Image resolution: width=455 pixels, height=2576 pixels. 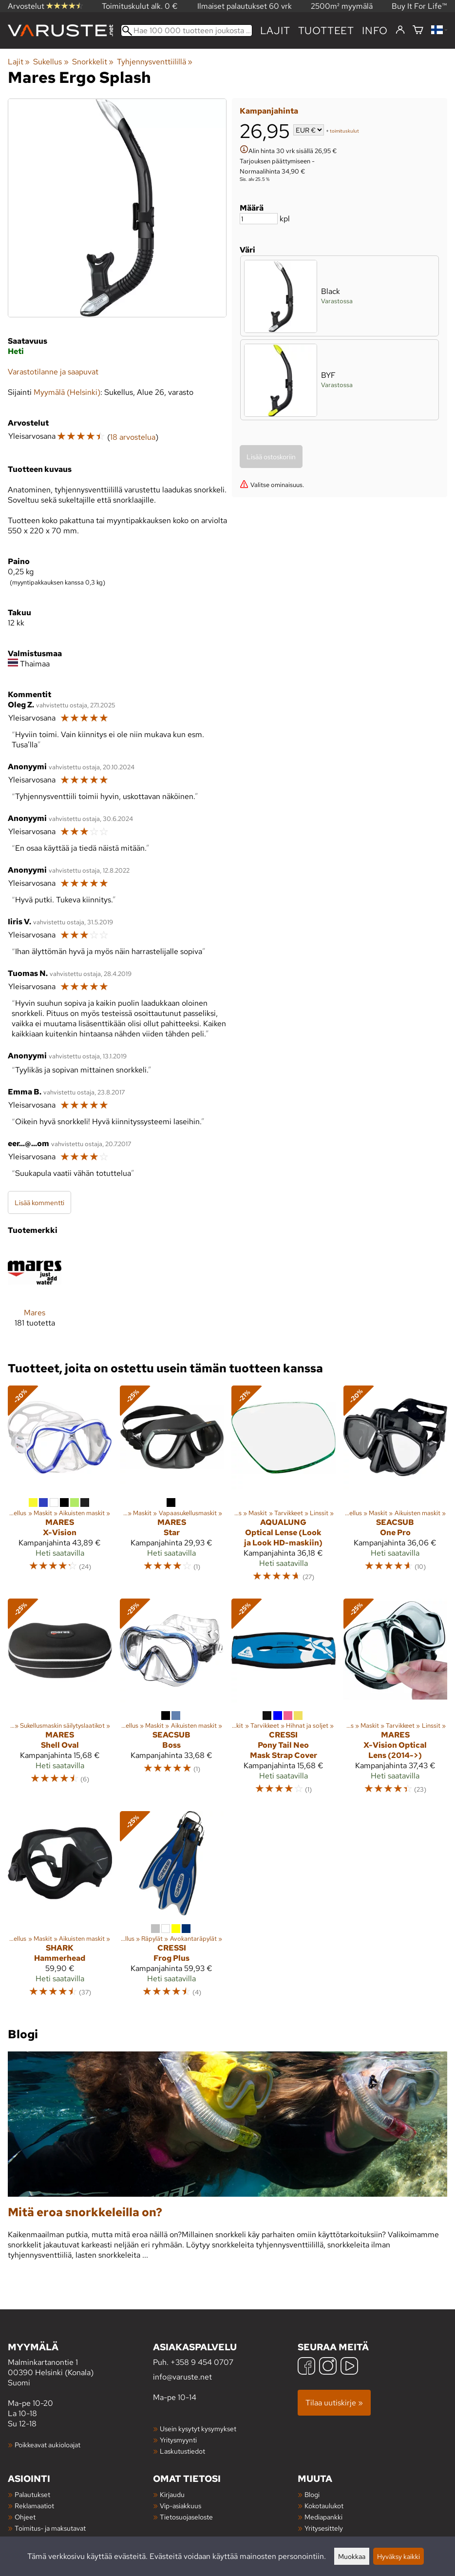 I want to click on Tyhjennysventtiilillä, so click(x=154, y=62).